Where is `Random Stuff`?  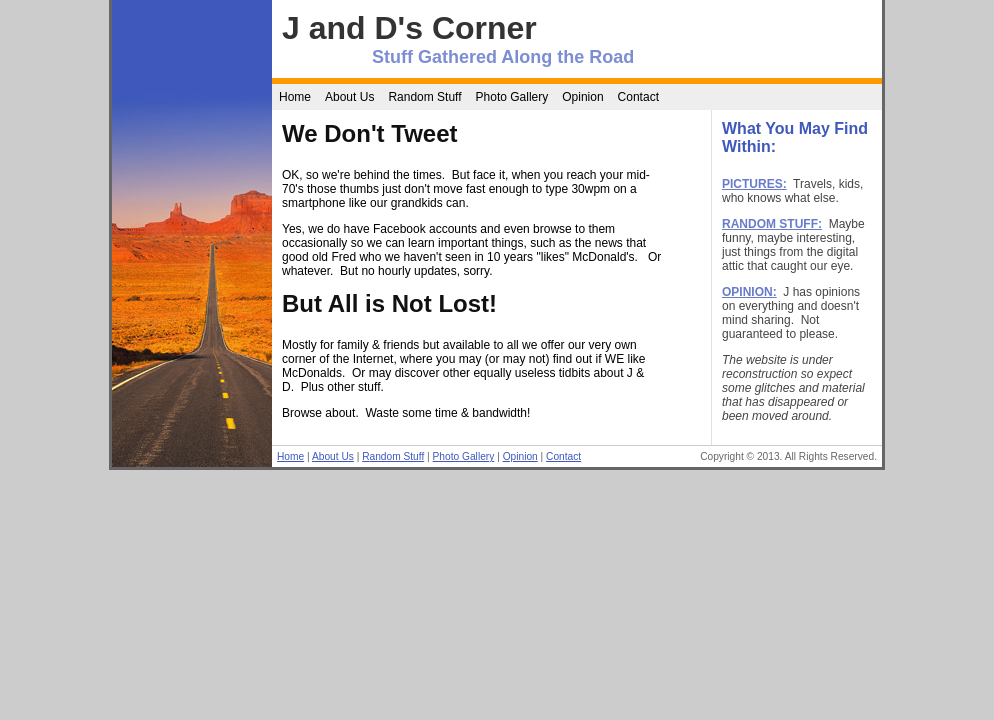
Random Stuff is located at coordinates (424, 97).